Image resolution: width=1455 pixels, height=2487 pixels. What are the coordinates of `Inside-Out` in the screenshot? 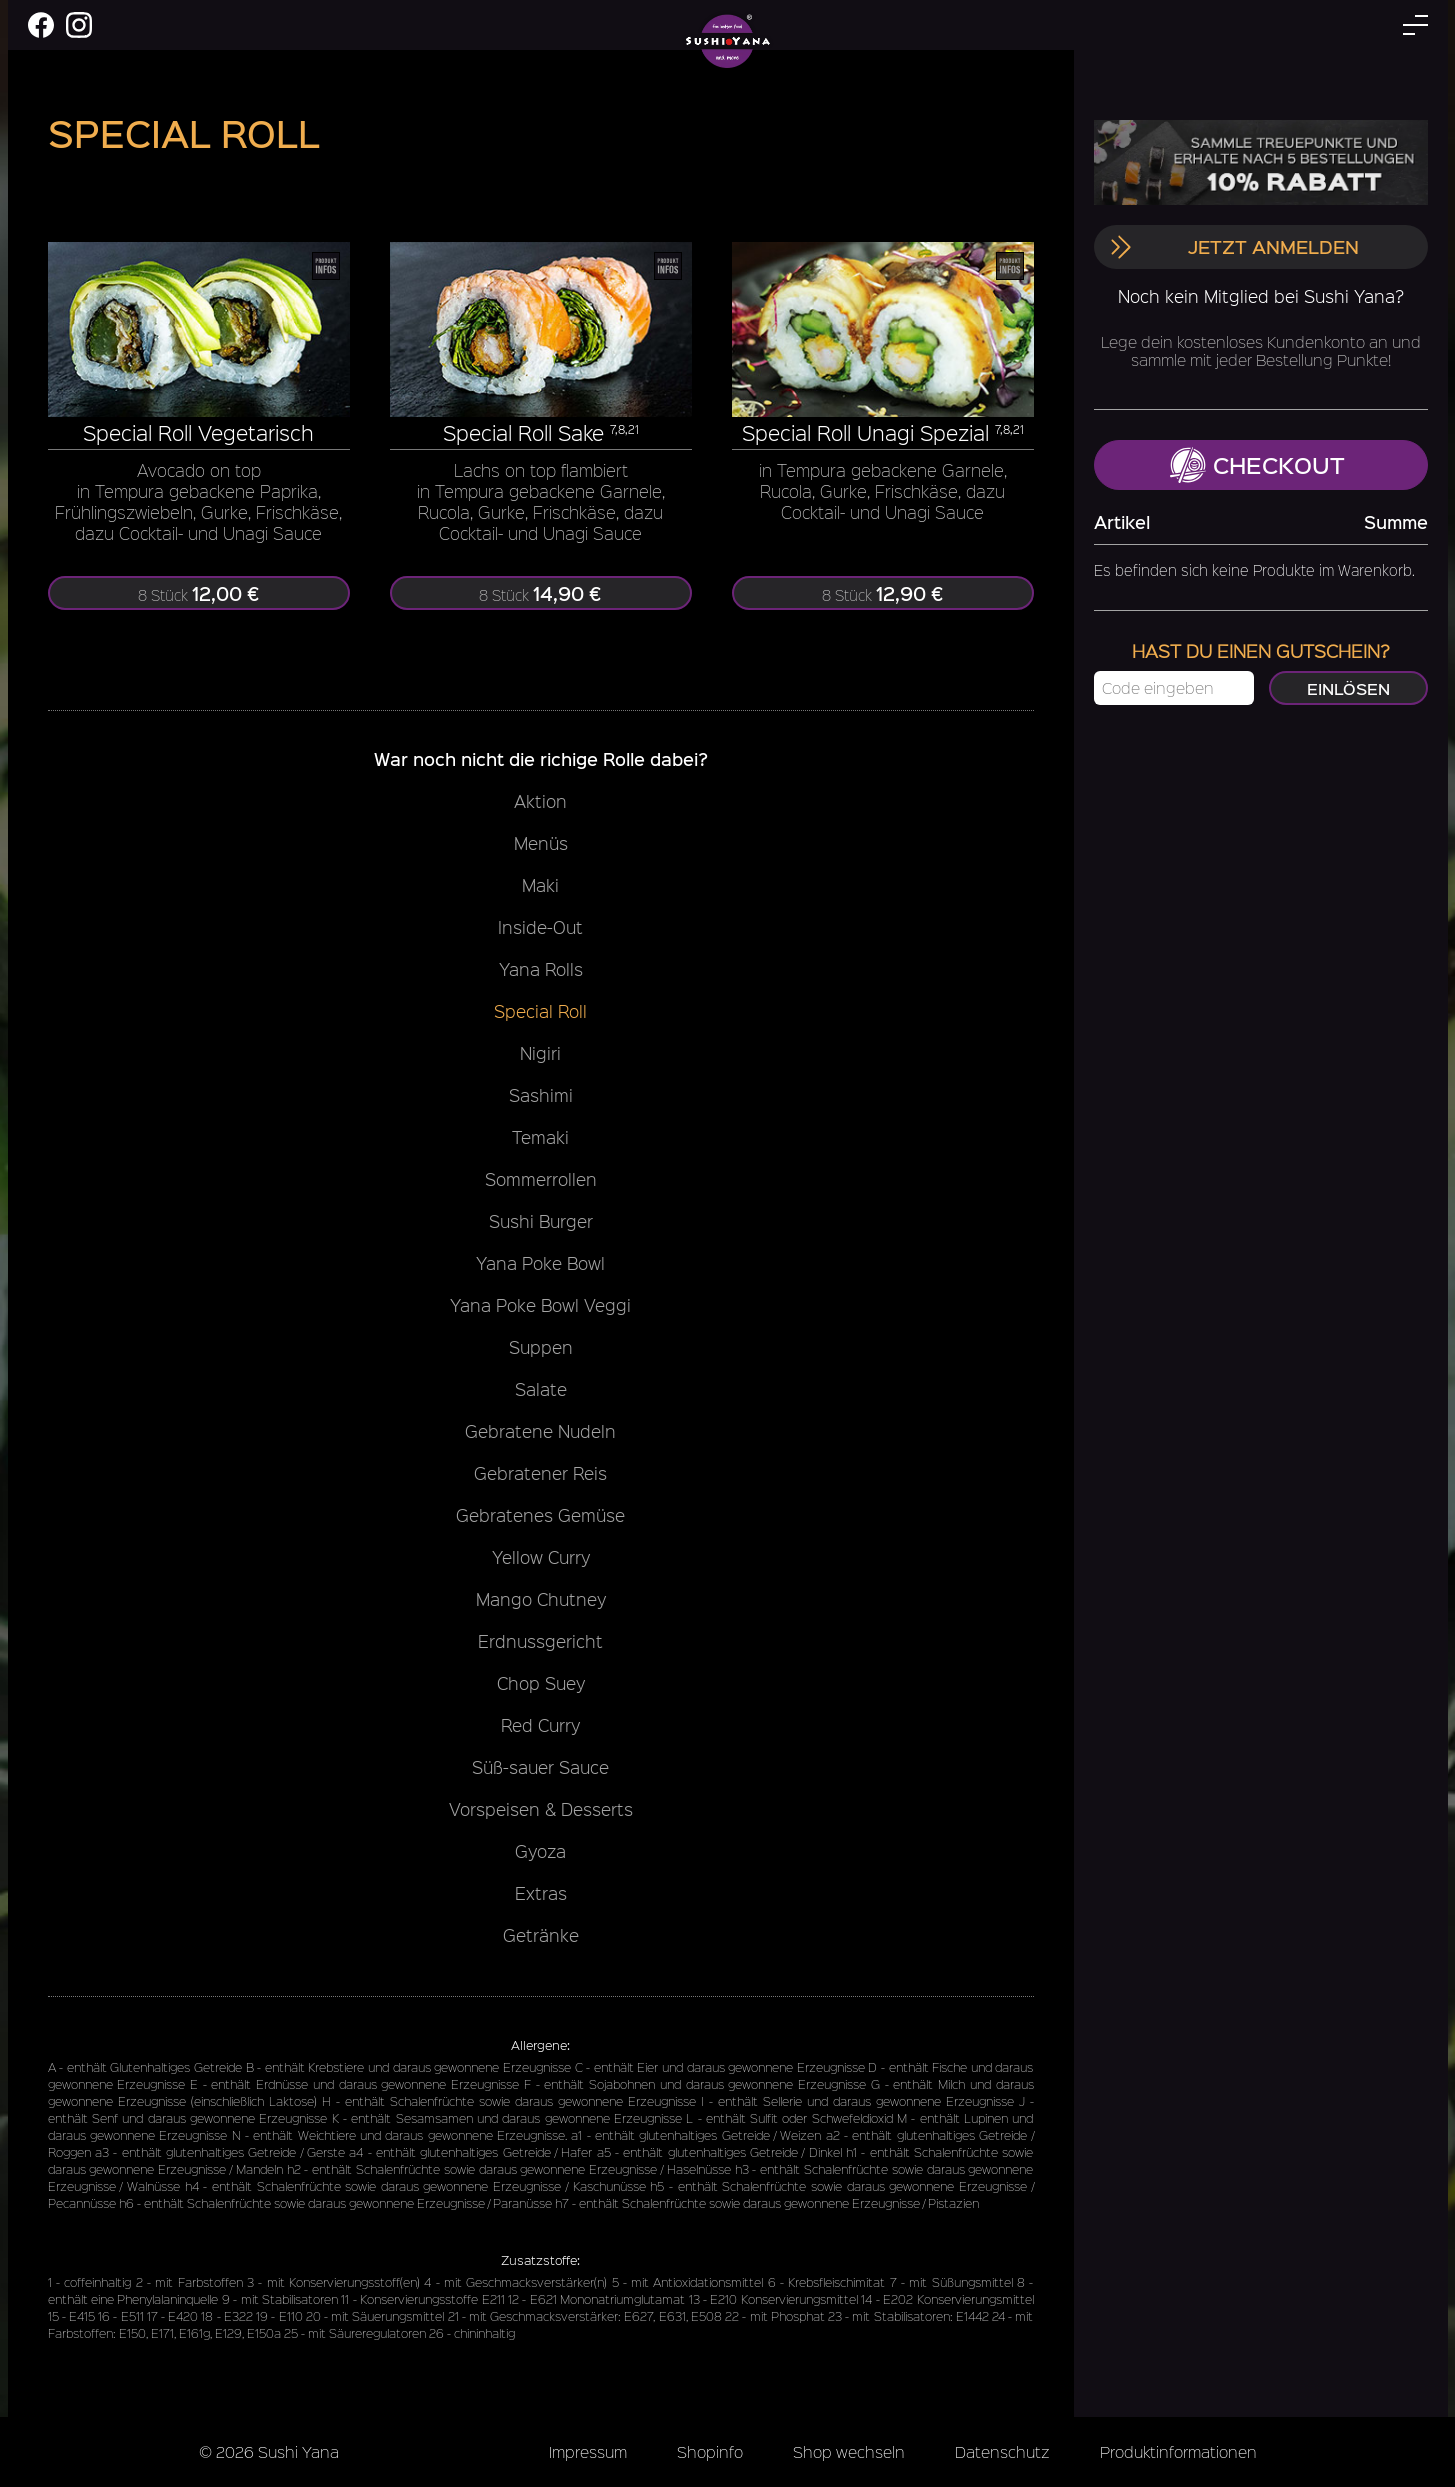 It's located at (540, 927).